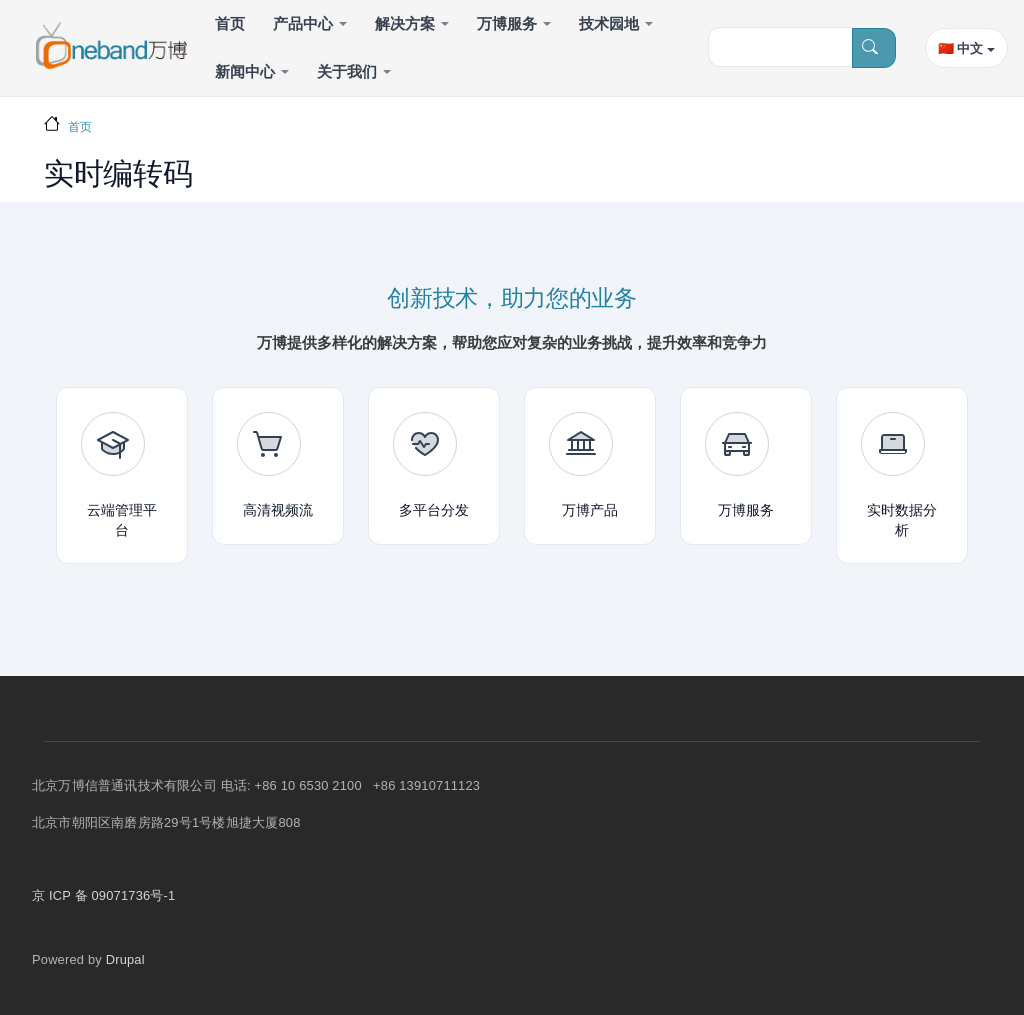  Describe the element at coordinates (405, 23) in the screenshot. I see `解决方案` at that location.